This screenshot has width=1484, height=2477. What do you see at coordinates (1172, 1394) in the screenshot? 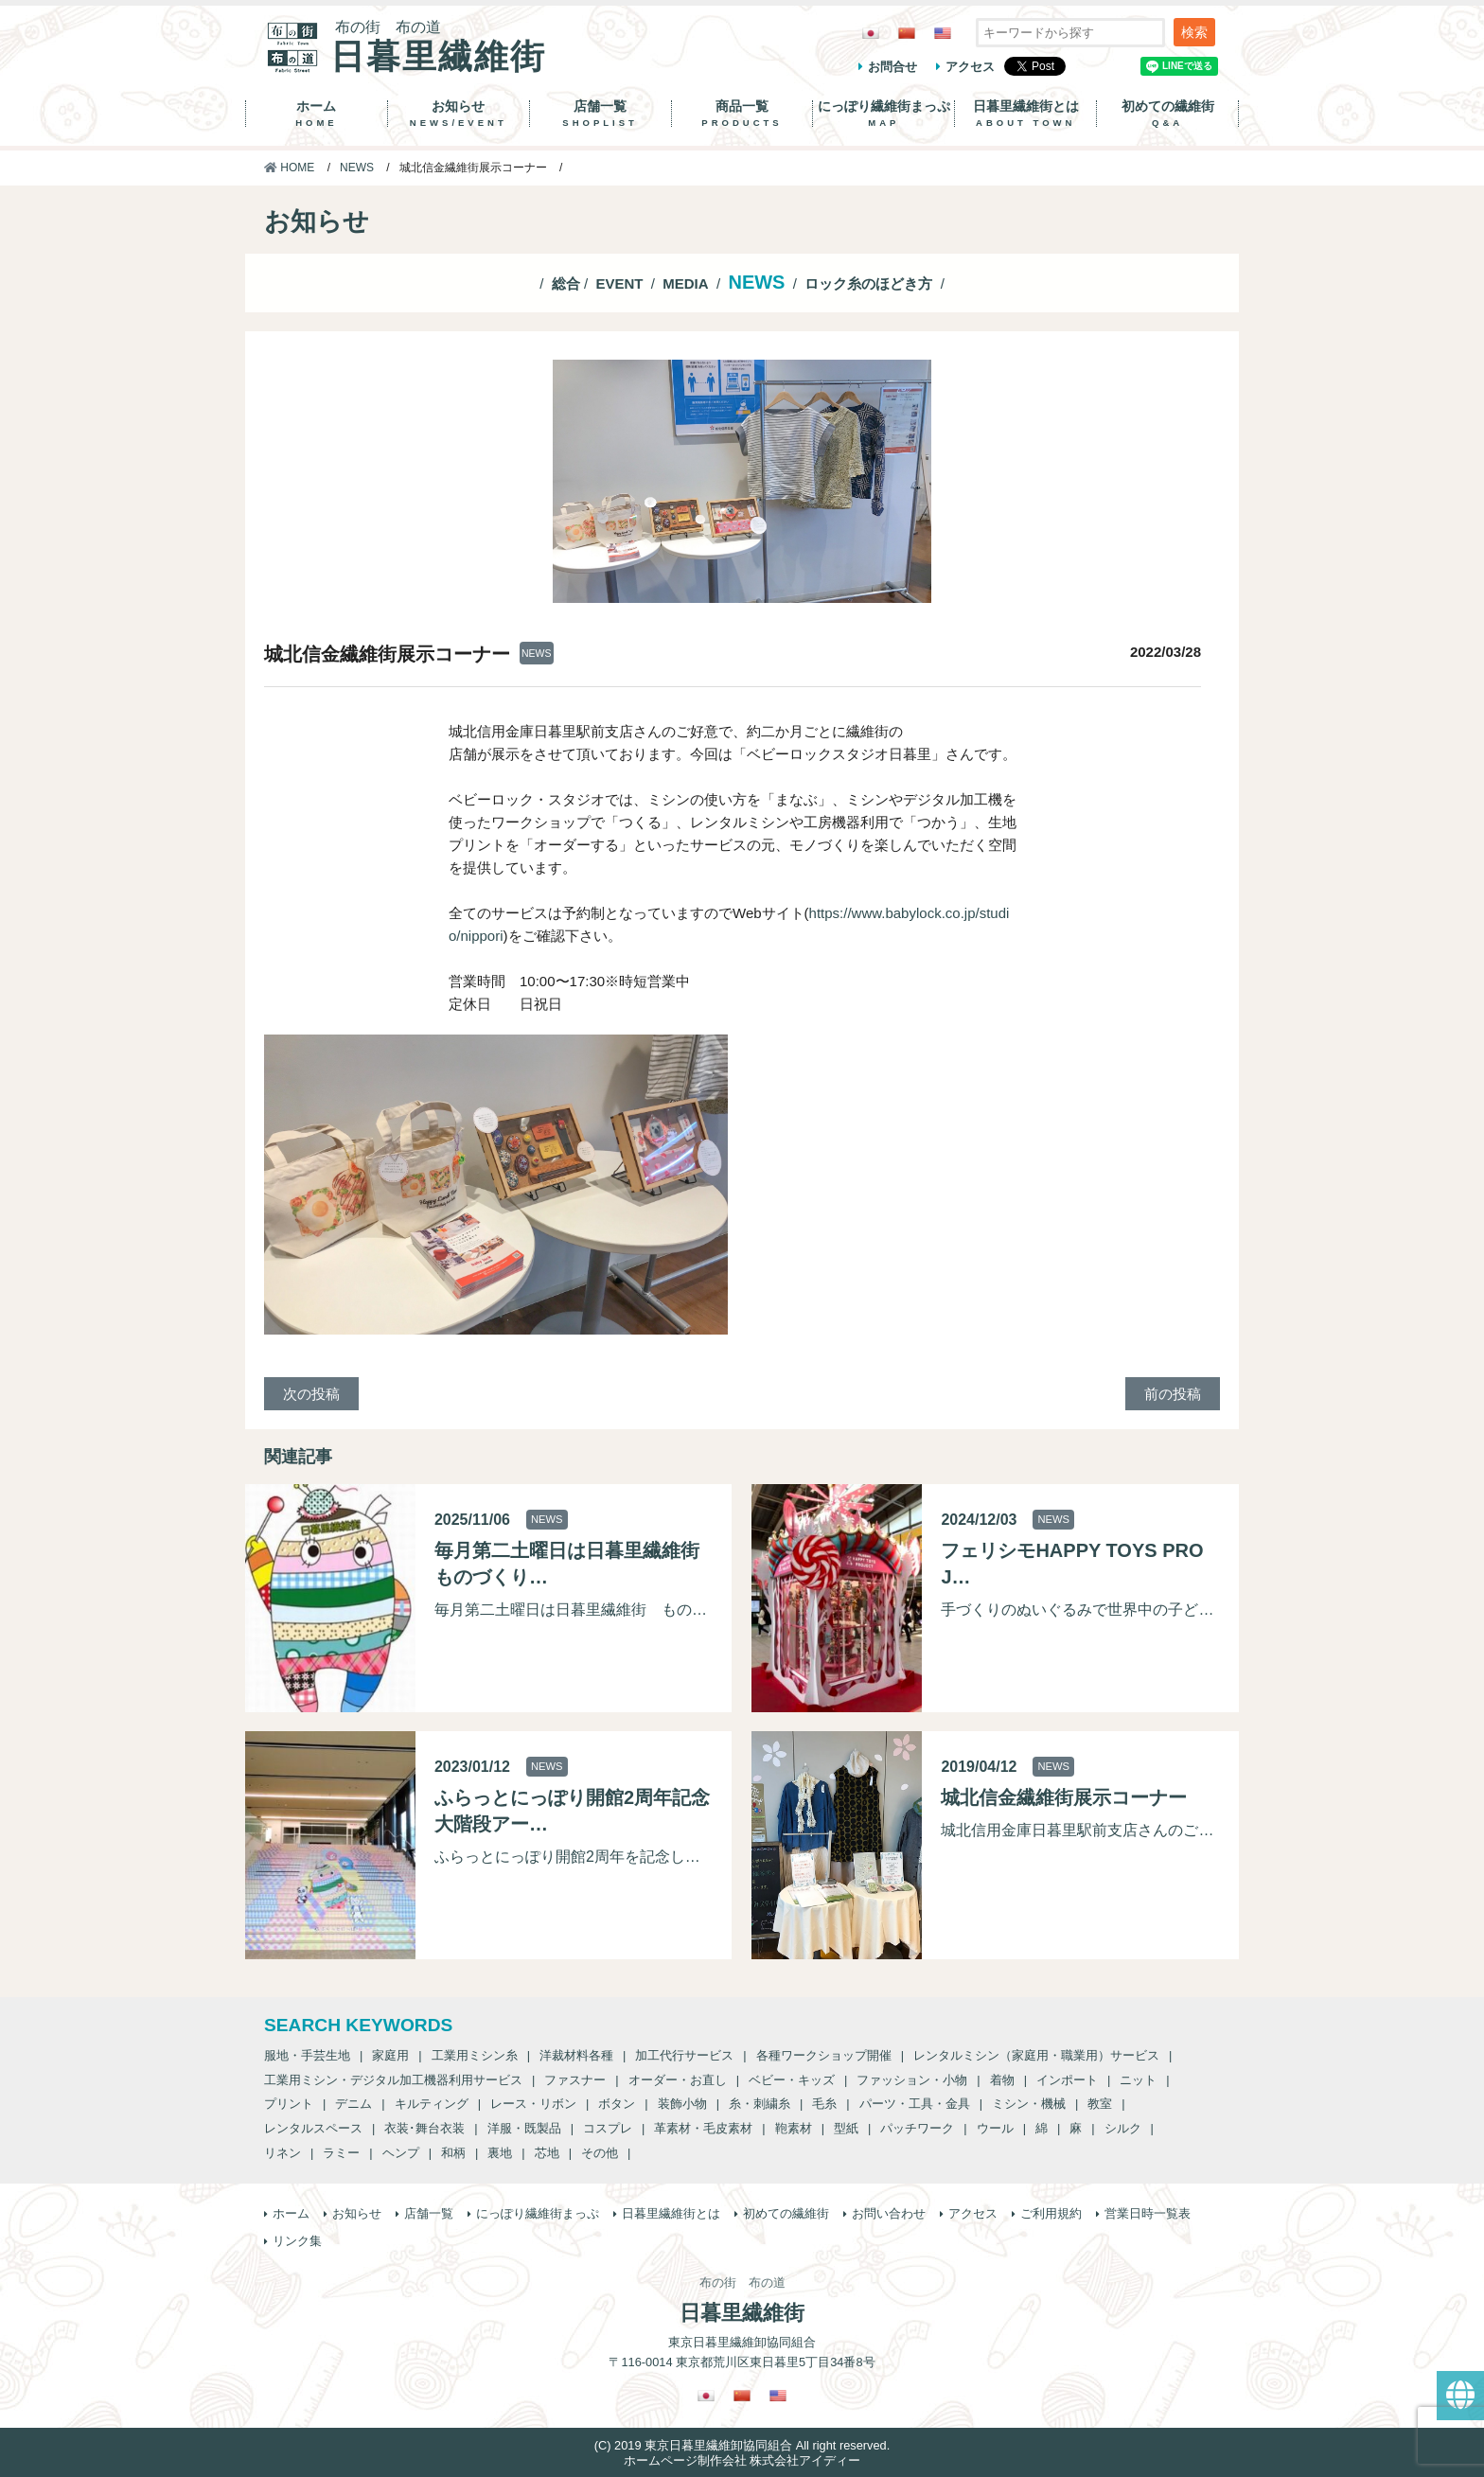
I see `前の投稿` at bounding box center [1172, 1394].